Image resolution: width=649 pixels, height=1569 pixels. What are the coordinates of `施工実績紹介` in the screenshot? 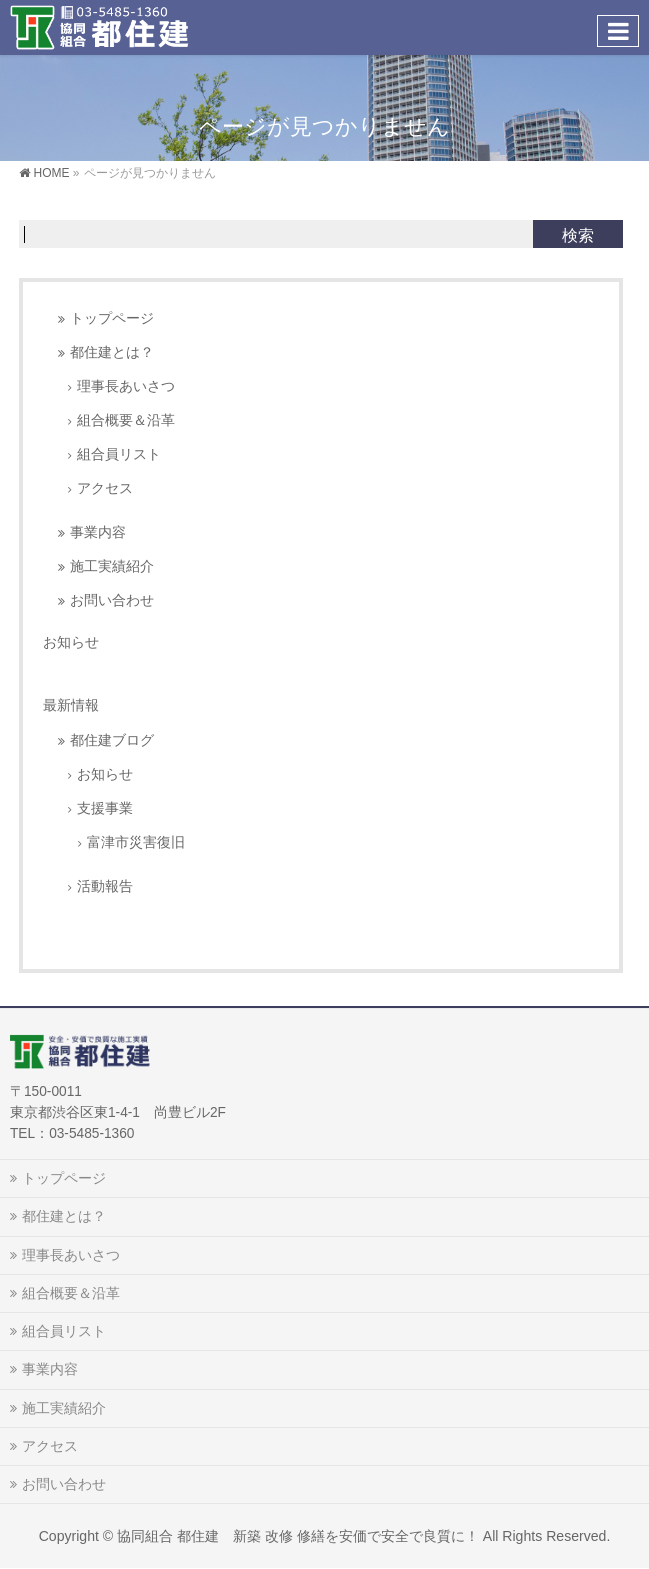 It's located at (112, 566).